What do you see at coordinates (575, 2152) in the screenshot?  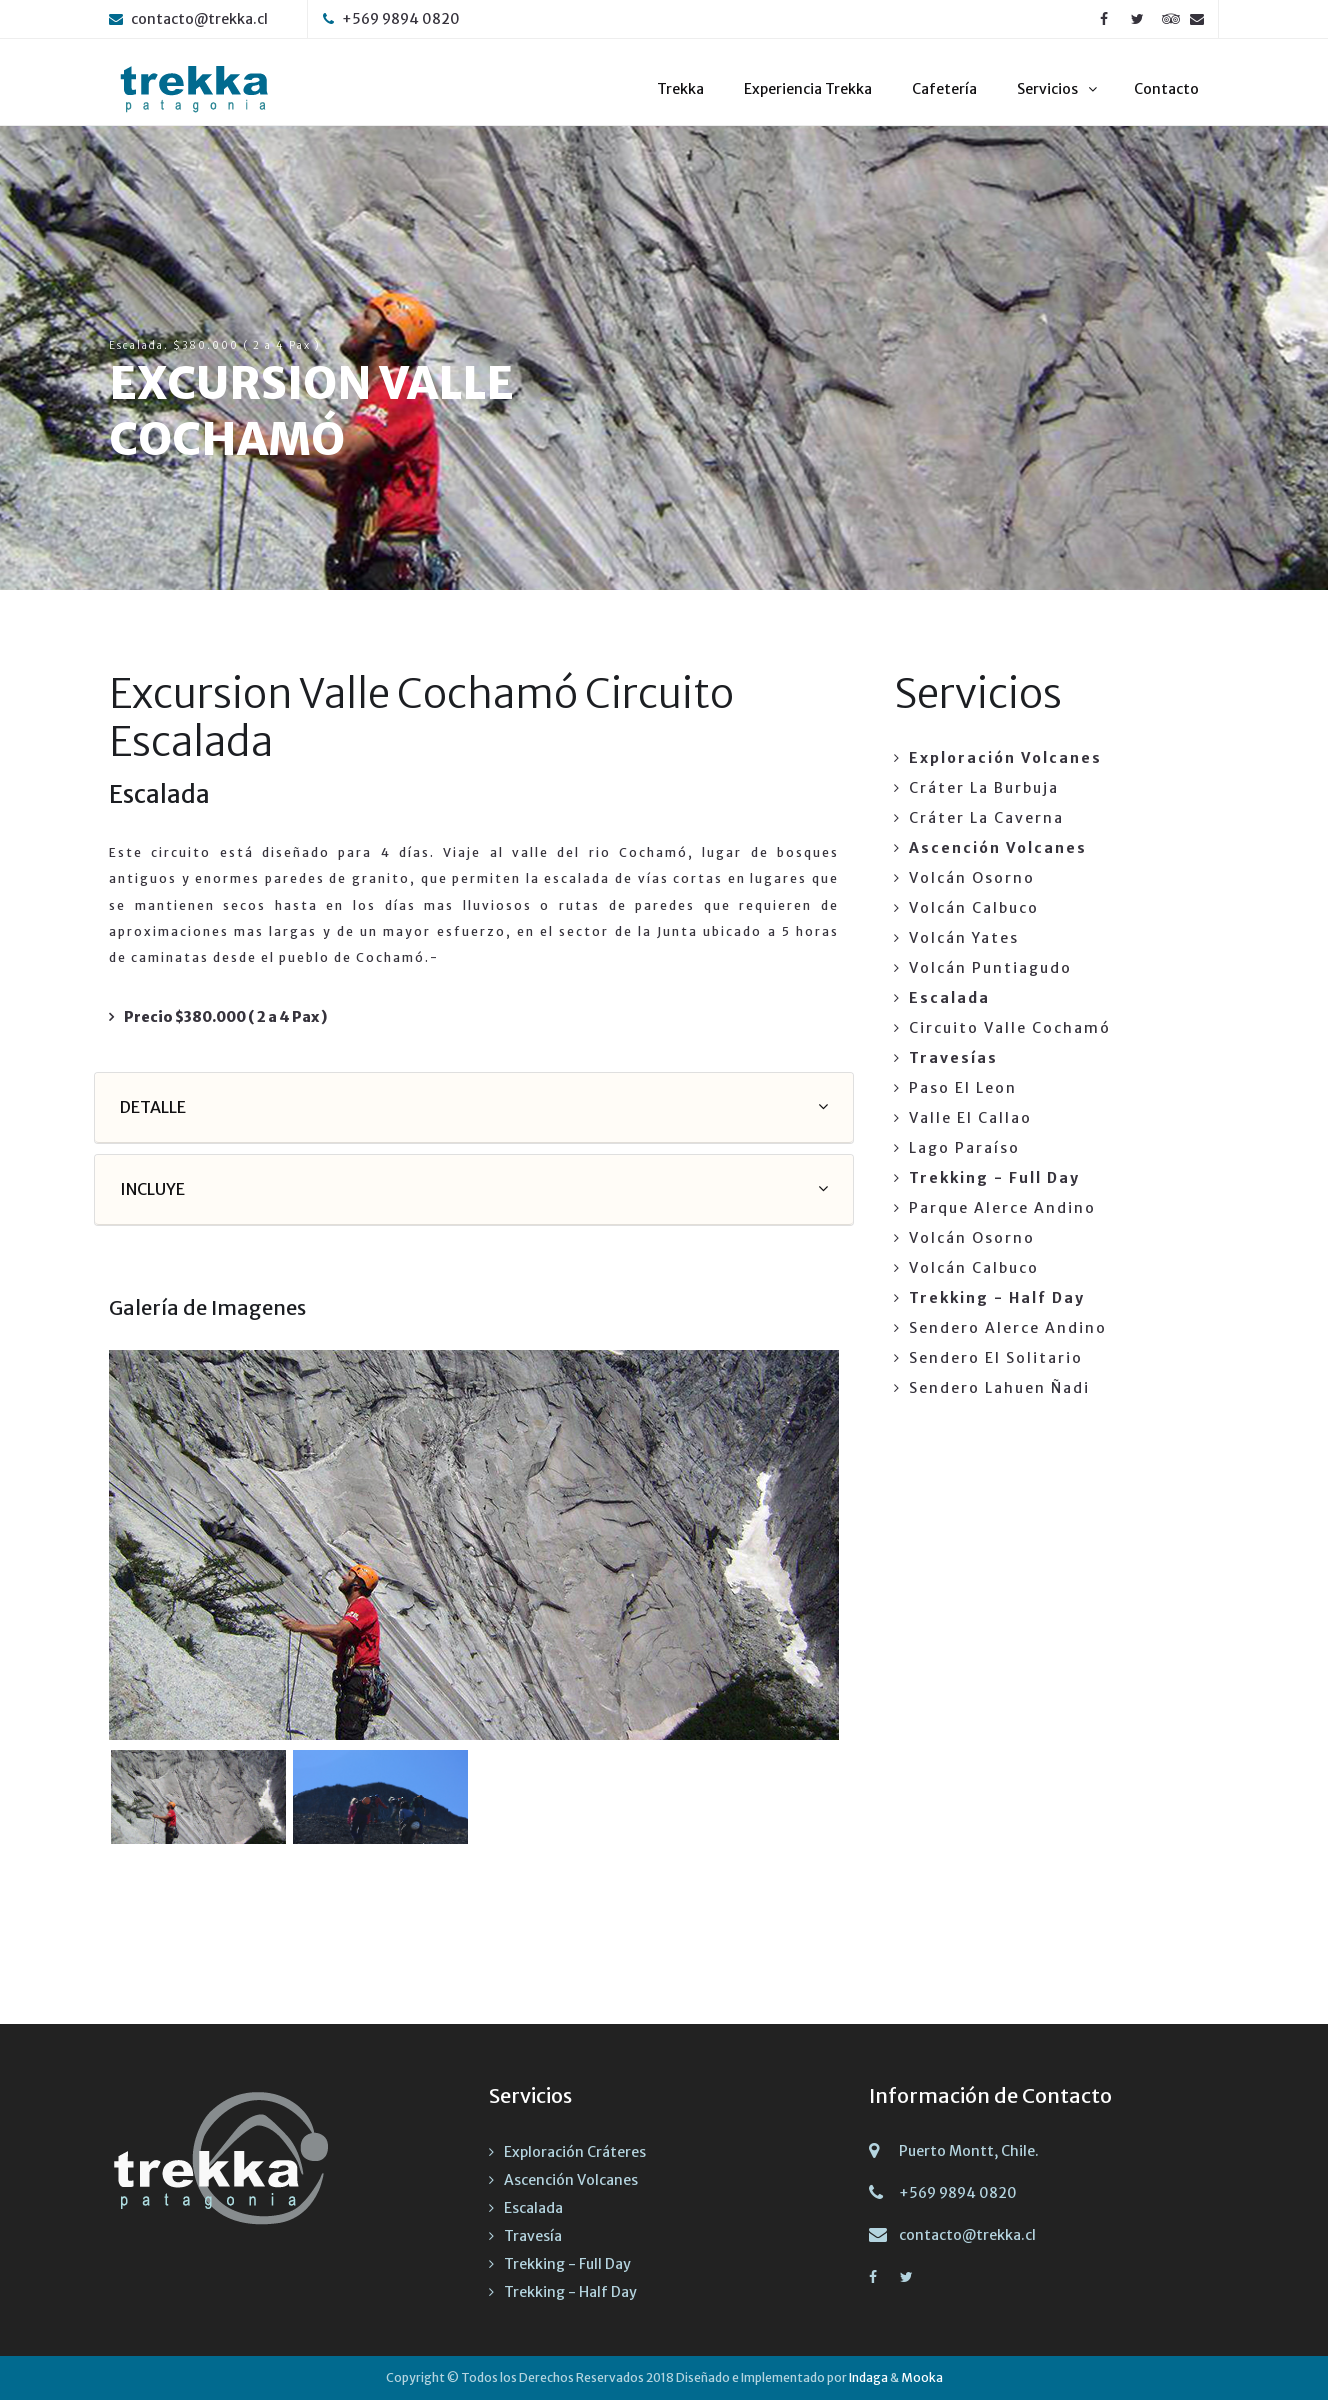 I see `Exploración Cráteres` at bounding box center [575, 2152].